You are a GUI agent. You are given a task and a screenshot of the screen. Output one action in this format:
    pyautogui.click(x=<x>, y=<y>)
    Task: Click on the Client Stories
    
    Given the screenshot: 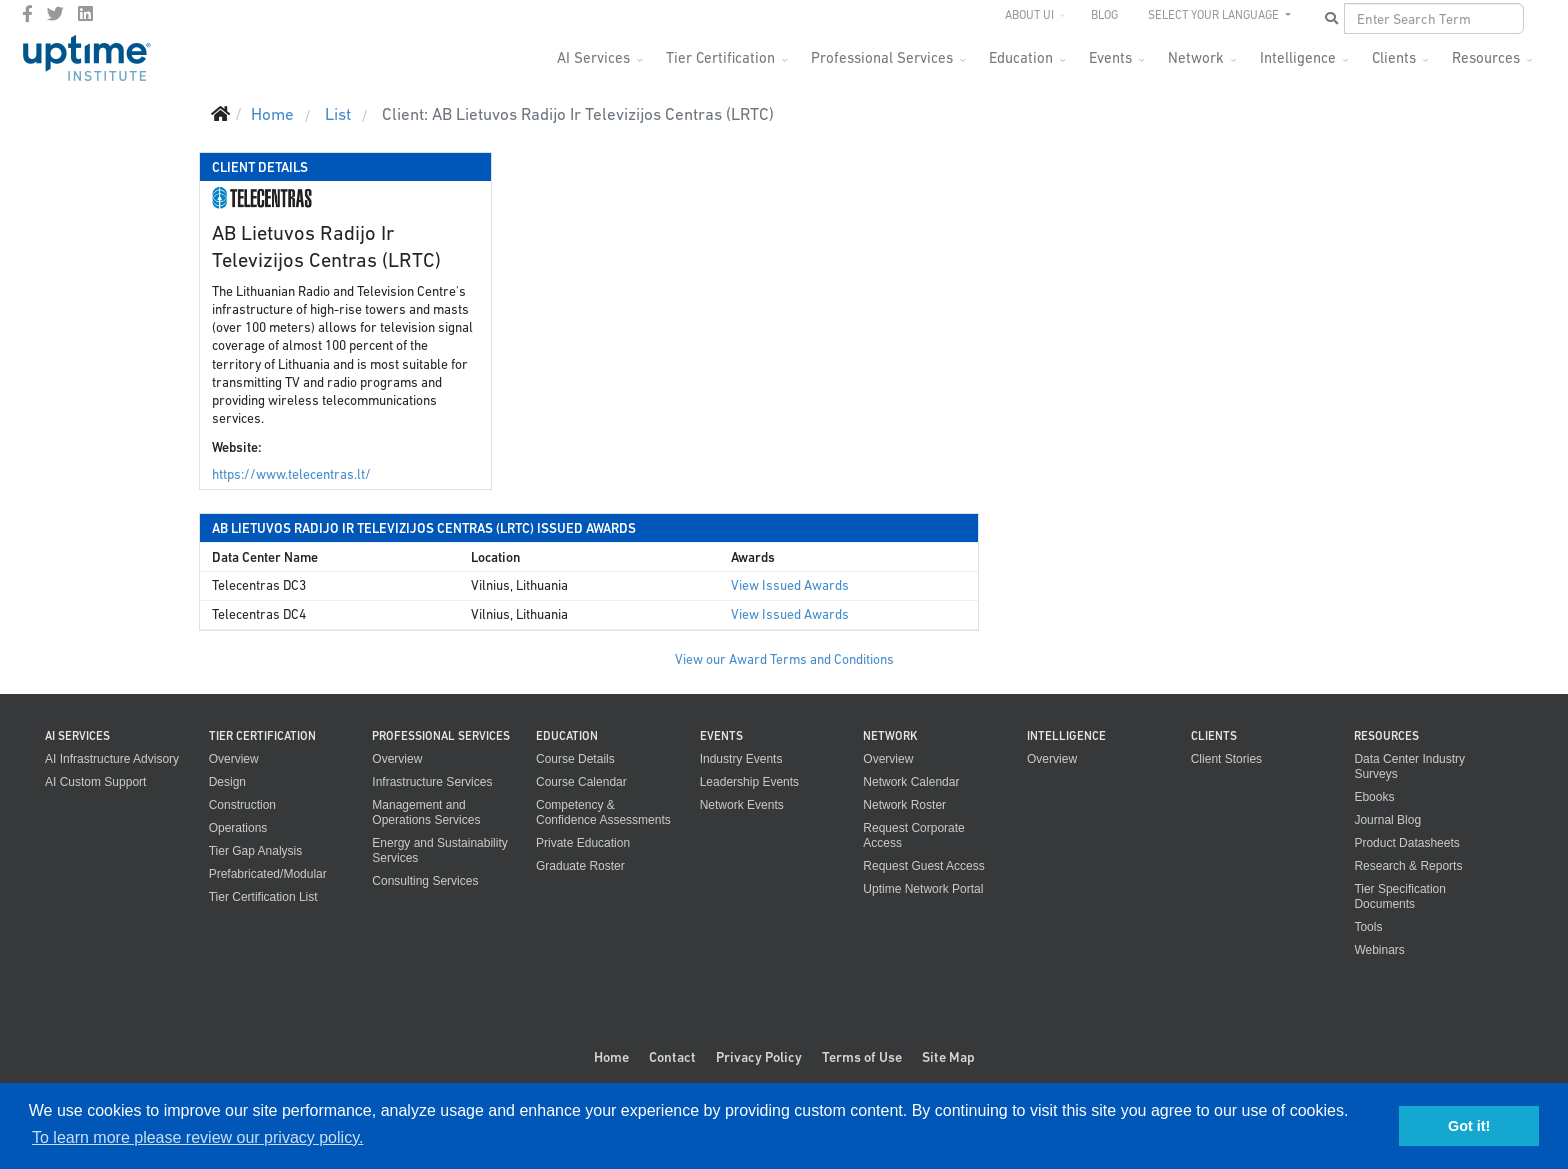 What is the action you would take?
    pyautogui.click(x=1226, y=759)
    